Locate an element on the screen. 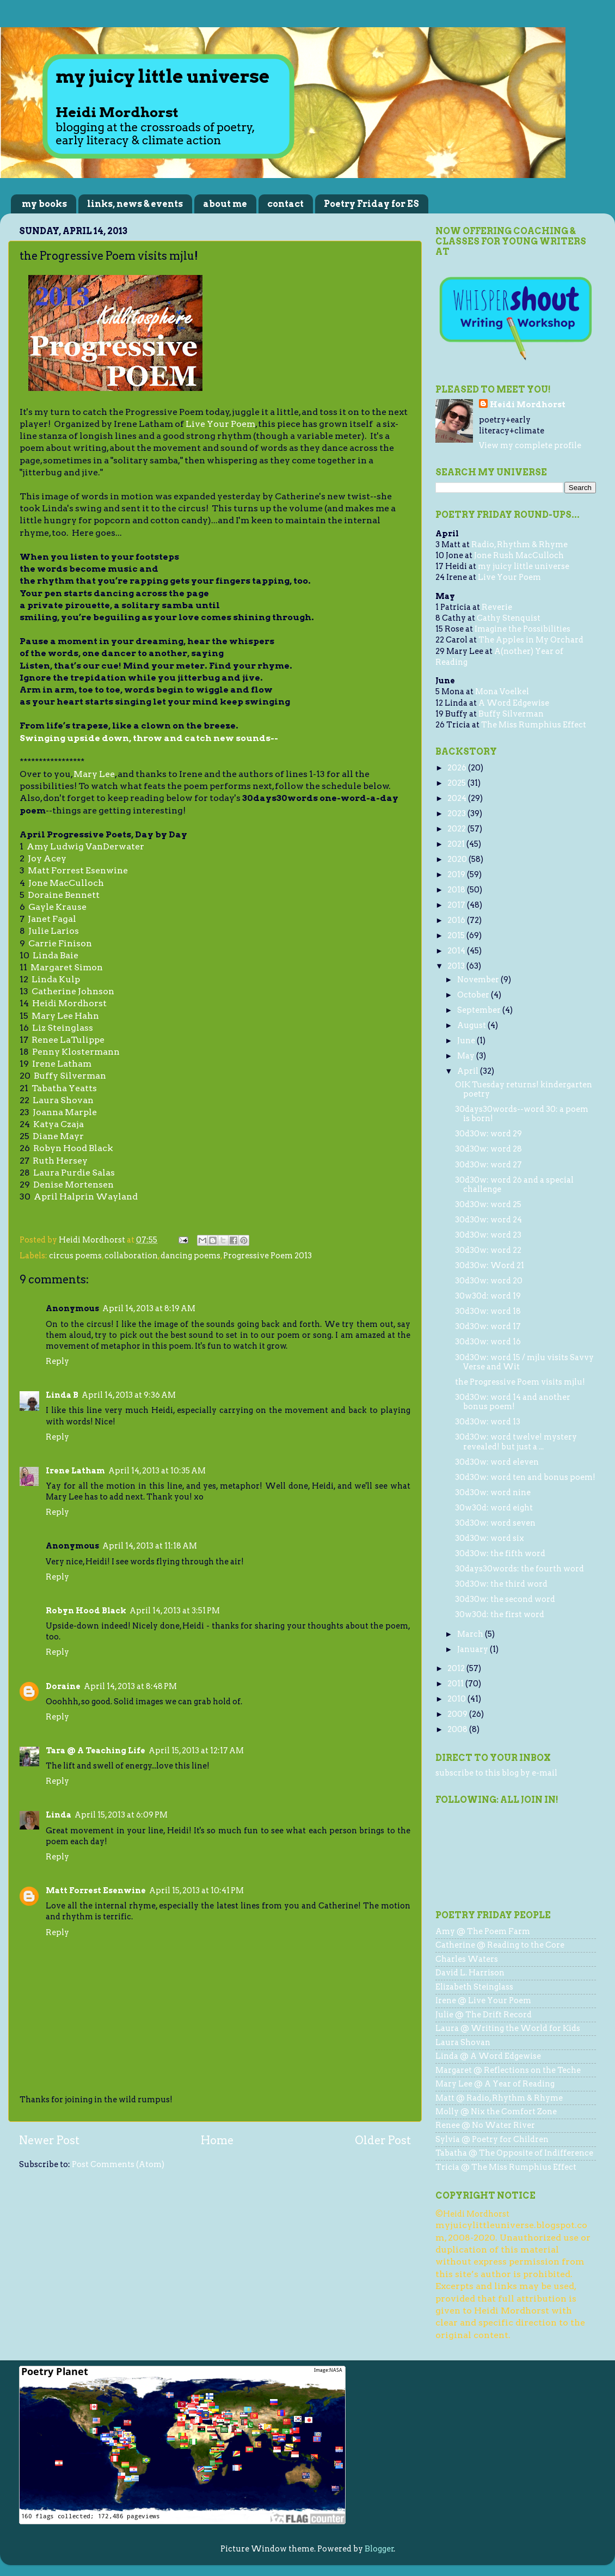 The width and height of the screenshot is (615, 2576). Margaret Simon is located at coordinates (66, 967).